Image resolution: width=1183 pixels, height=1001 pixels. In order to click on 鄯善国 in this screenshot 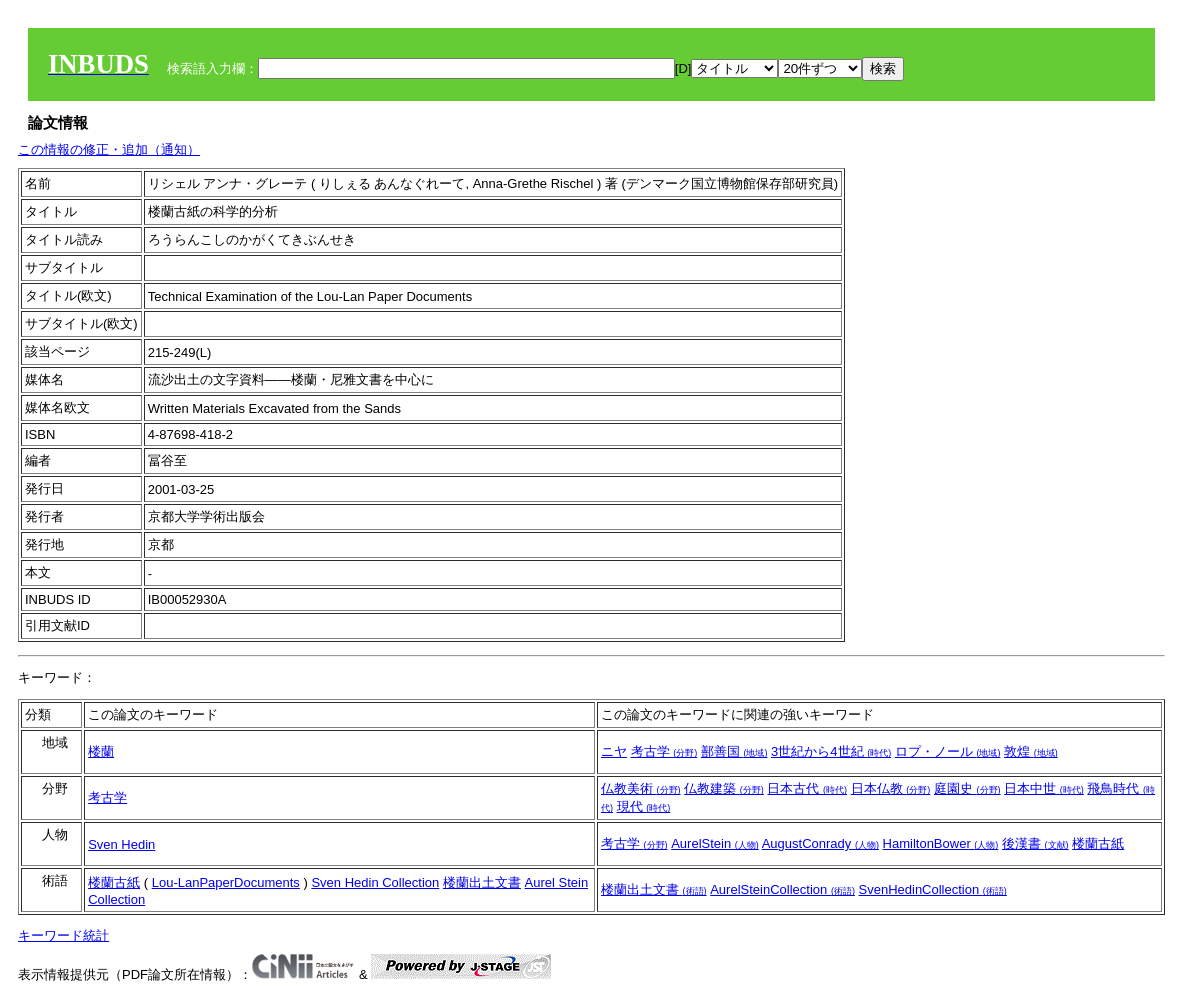, I will do `click(734, 751)`.